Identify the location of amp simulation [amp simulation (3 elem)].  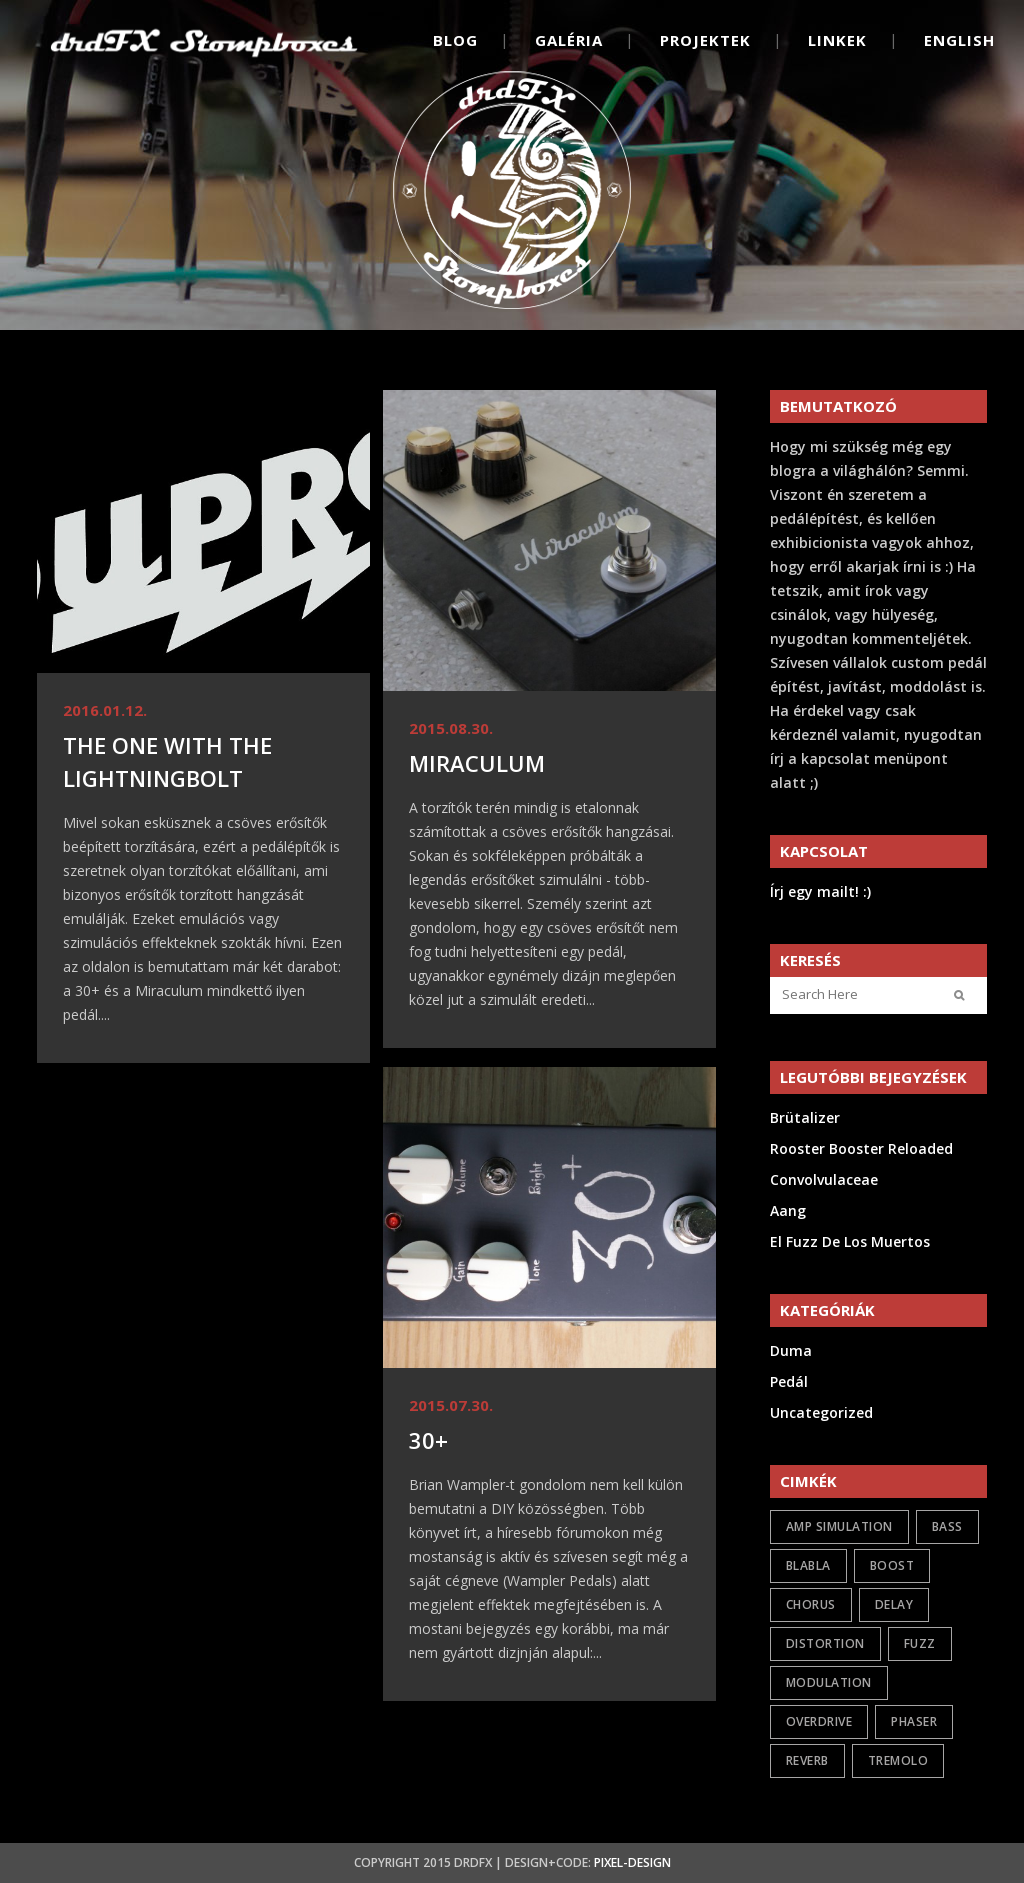
(839, 1526).